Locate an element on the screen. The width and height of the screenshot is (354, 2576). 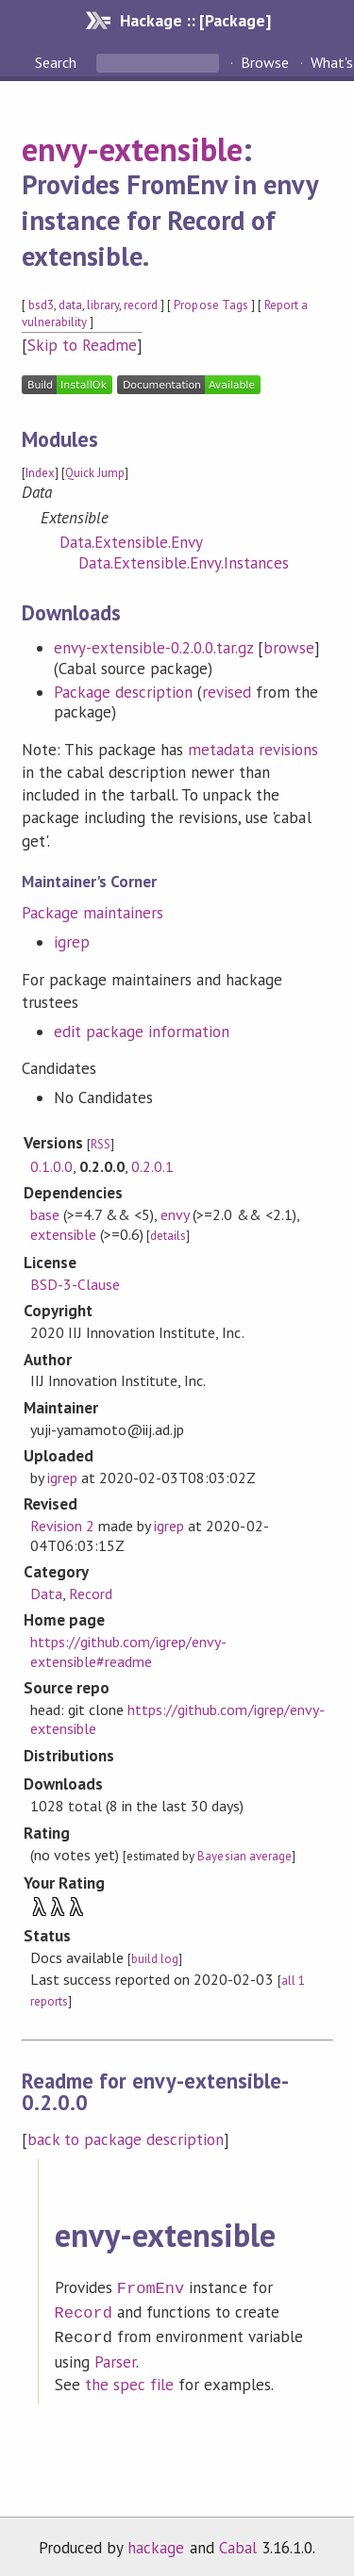
metadata revisions is located at coordinates (253, 749).